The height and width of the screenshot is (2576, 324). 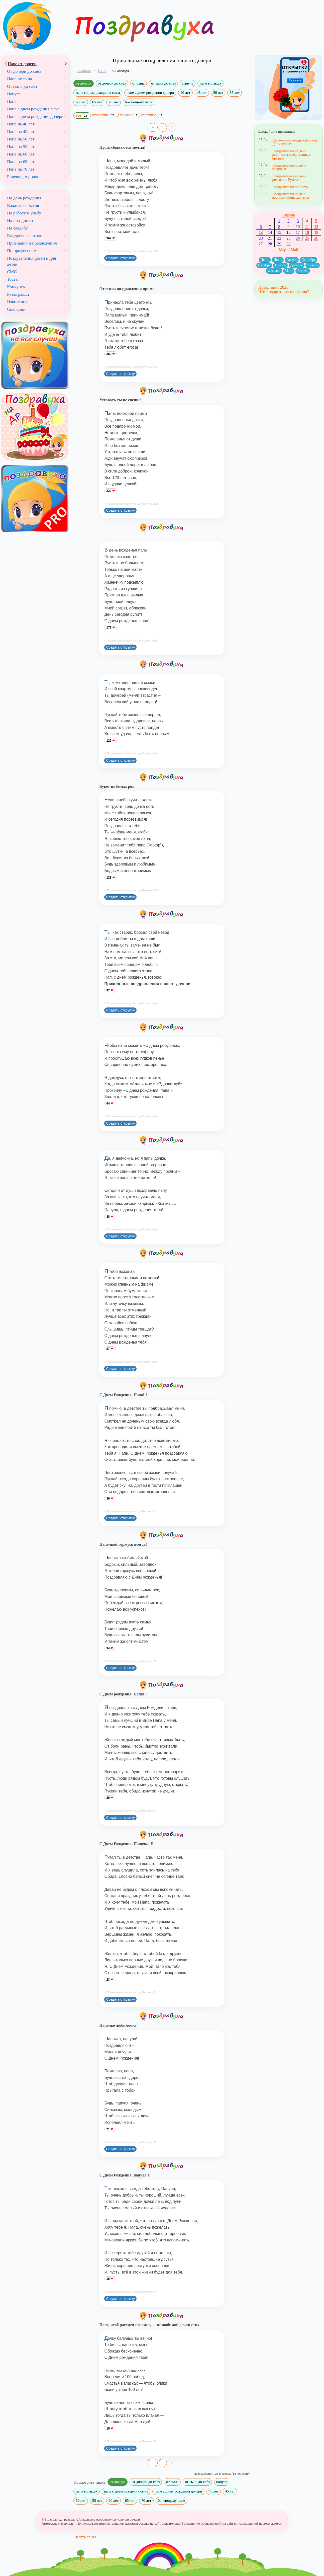 What do you see at coordinates (163, 83) in the screenshot?
I see `от сына до слёз` at bounding box center [163, 83].